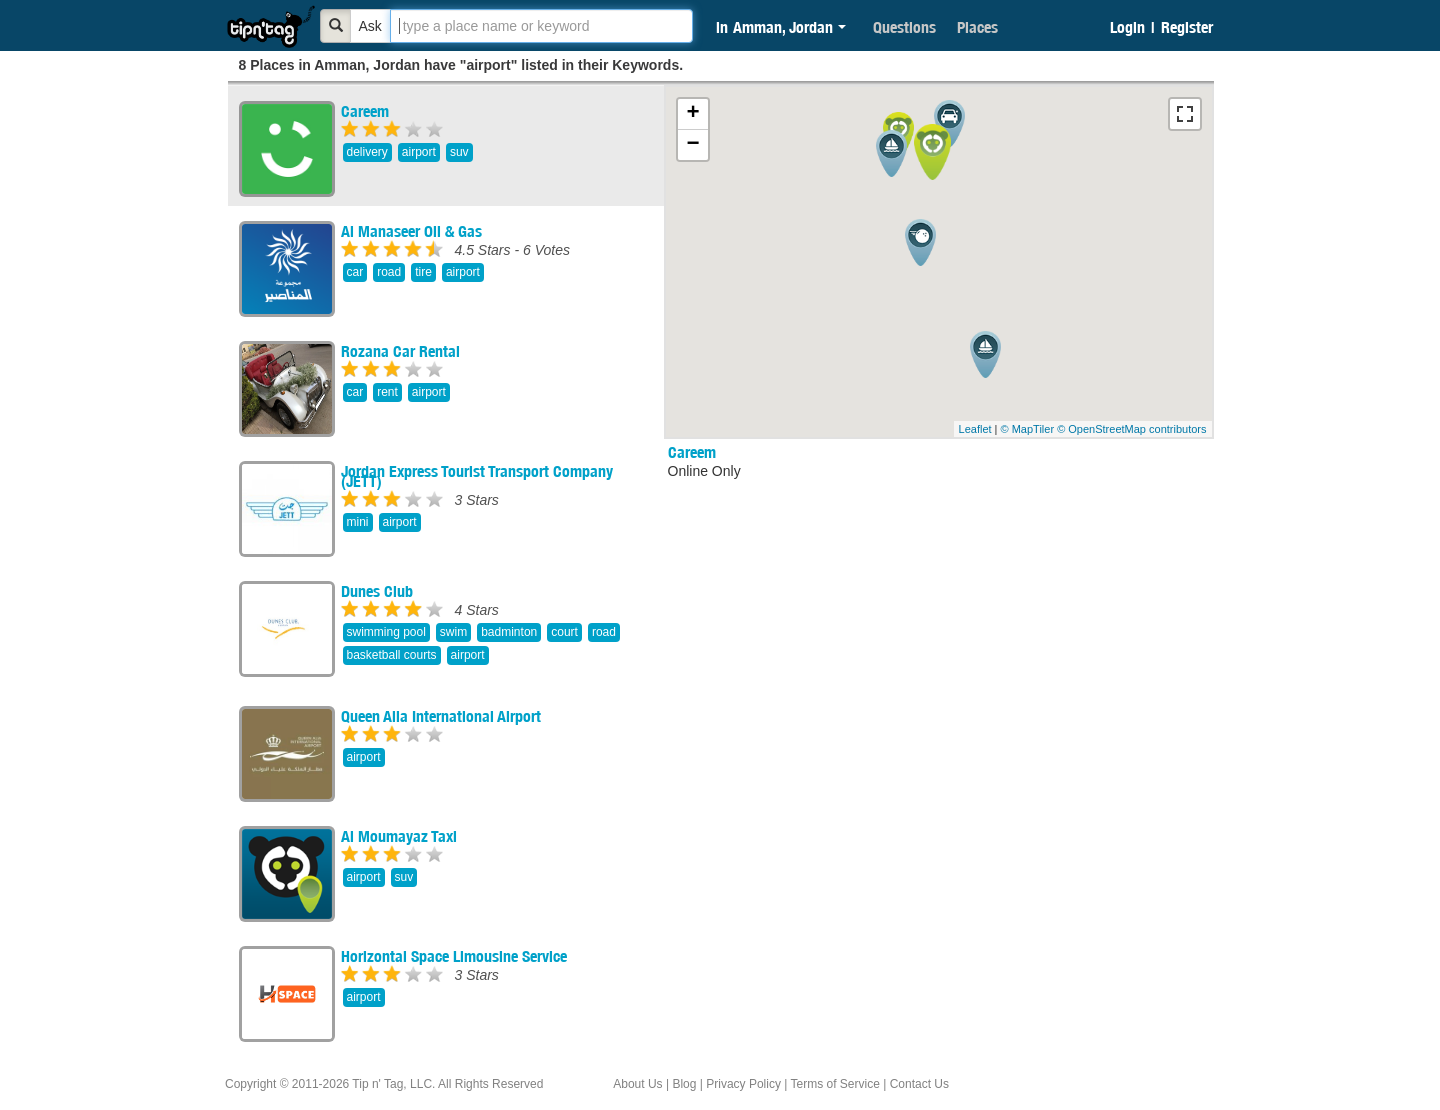 This screenshot has height=1110, width=1440. I want to click on Contact Us, so click(919, 1084).